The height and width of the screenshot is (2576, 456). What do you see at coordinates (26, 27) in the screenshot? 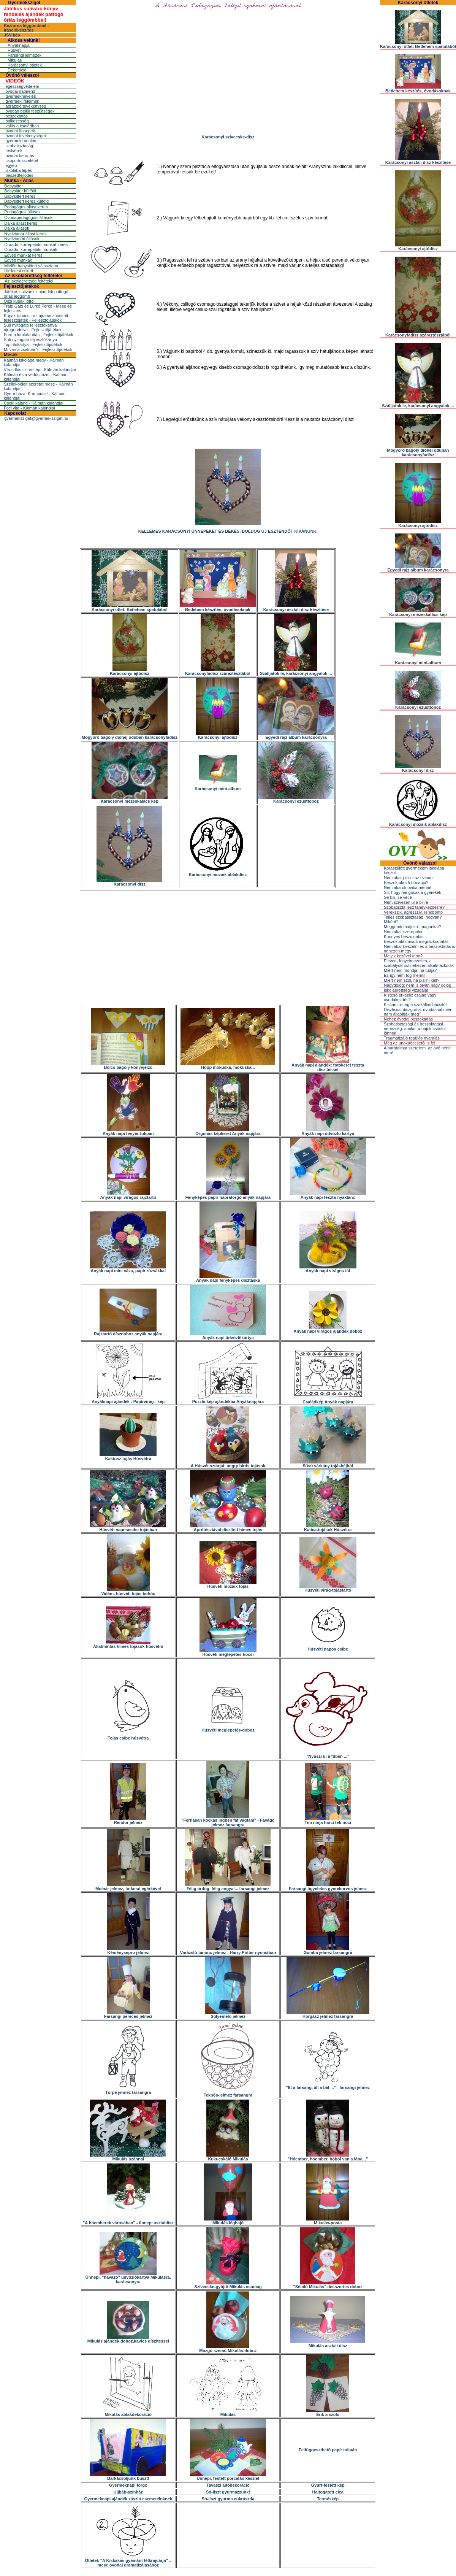
I see `Kéztorna léggömbbel - íráselőkészítés` at bounding box center [26, 27].